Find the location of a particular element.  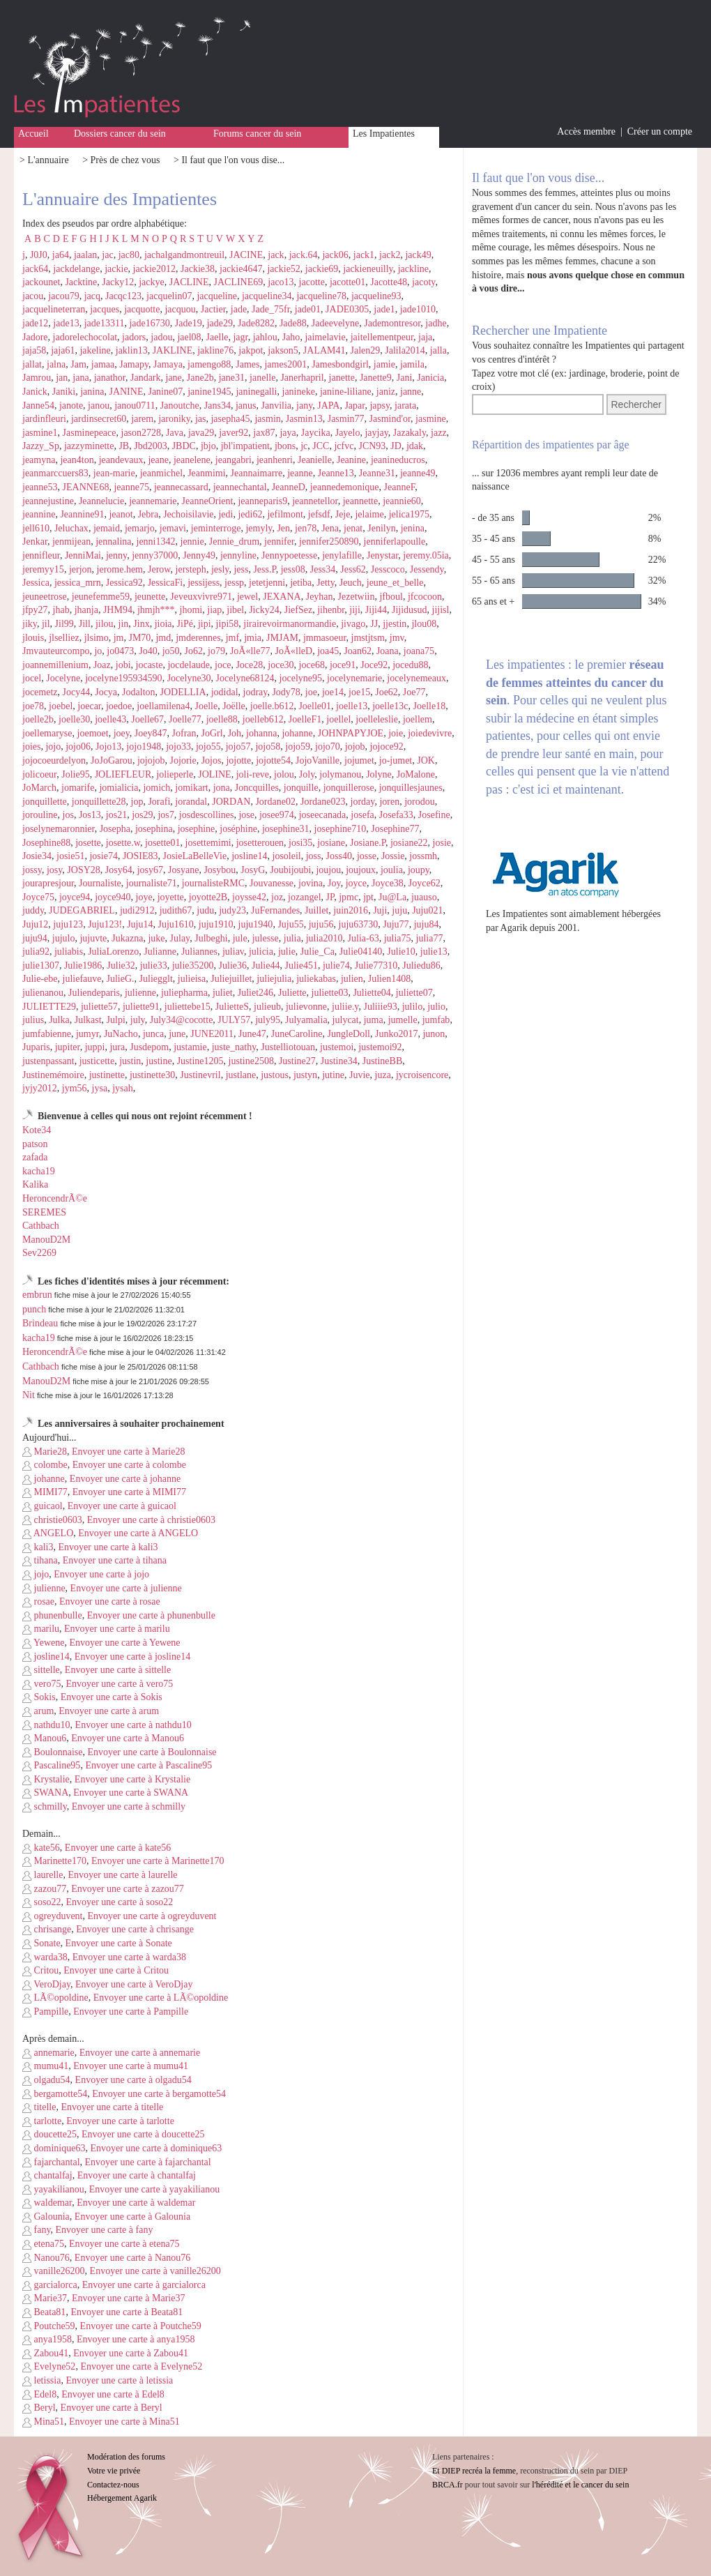

judi2912 is located at coordinates (137, 910).